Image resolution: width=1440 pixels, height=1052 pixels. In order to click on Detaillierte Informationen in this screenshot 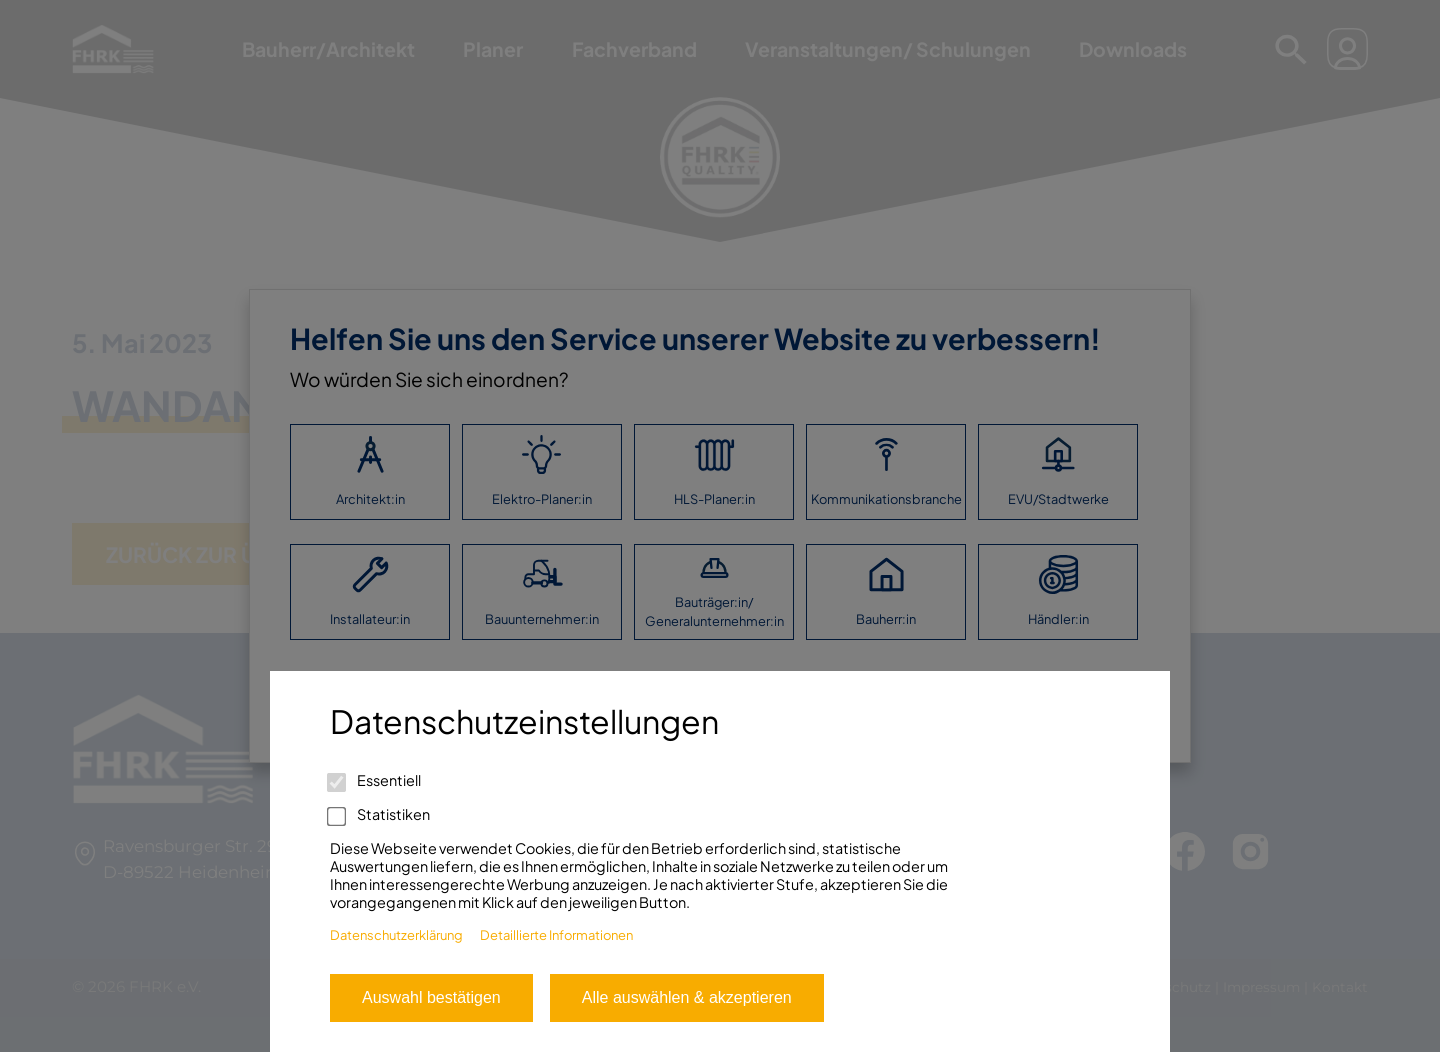, I will do `click(556, 935)`.